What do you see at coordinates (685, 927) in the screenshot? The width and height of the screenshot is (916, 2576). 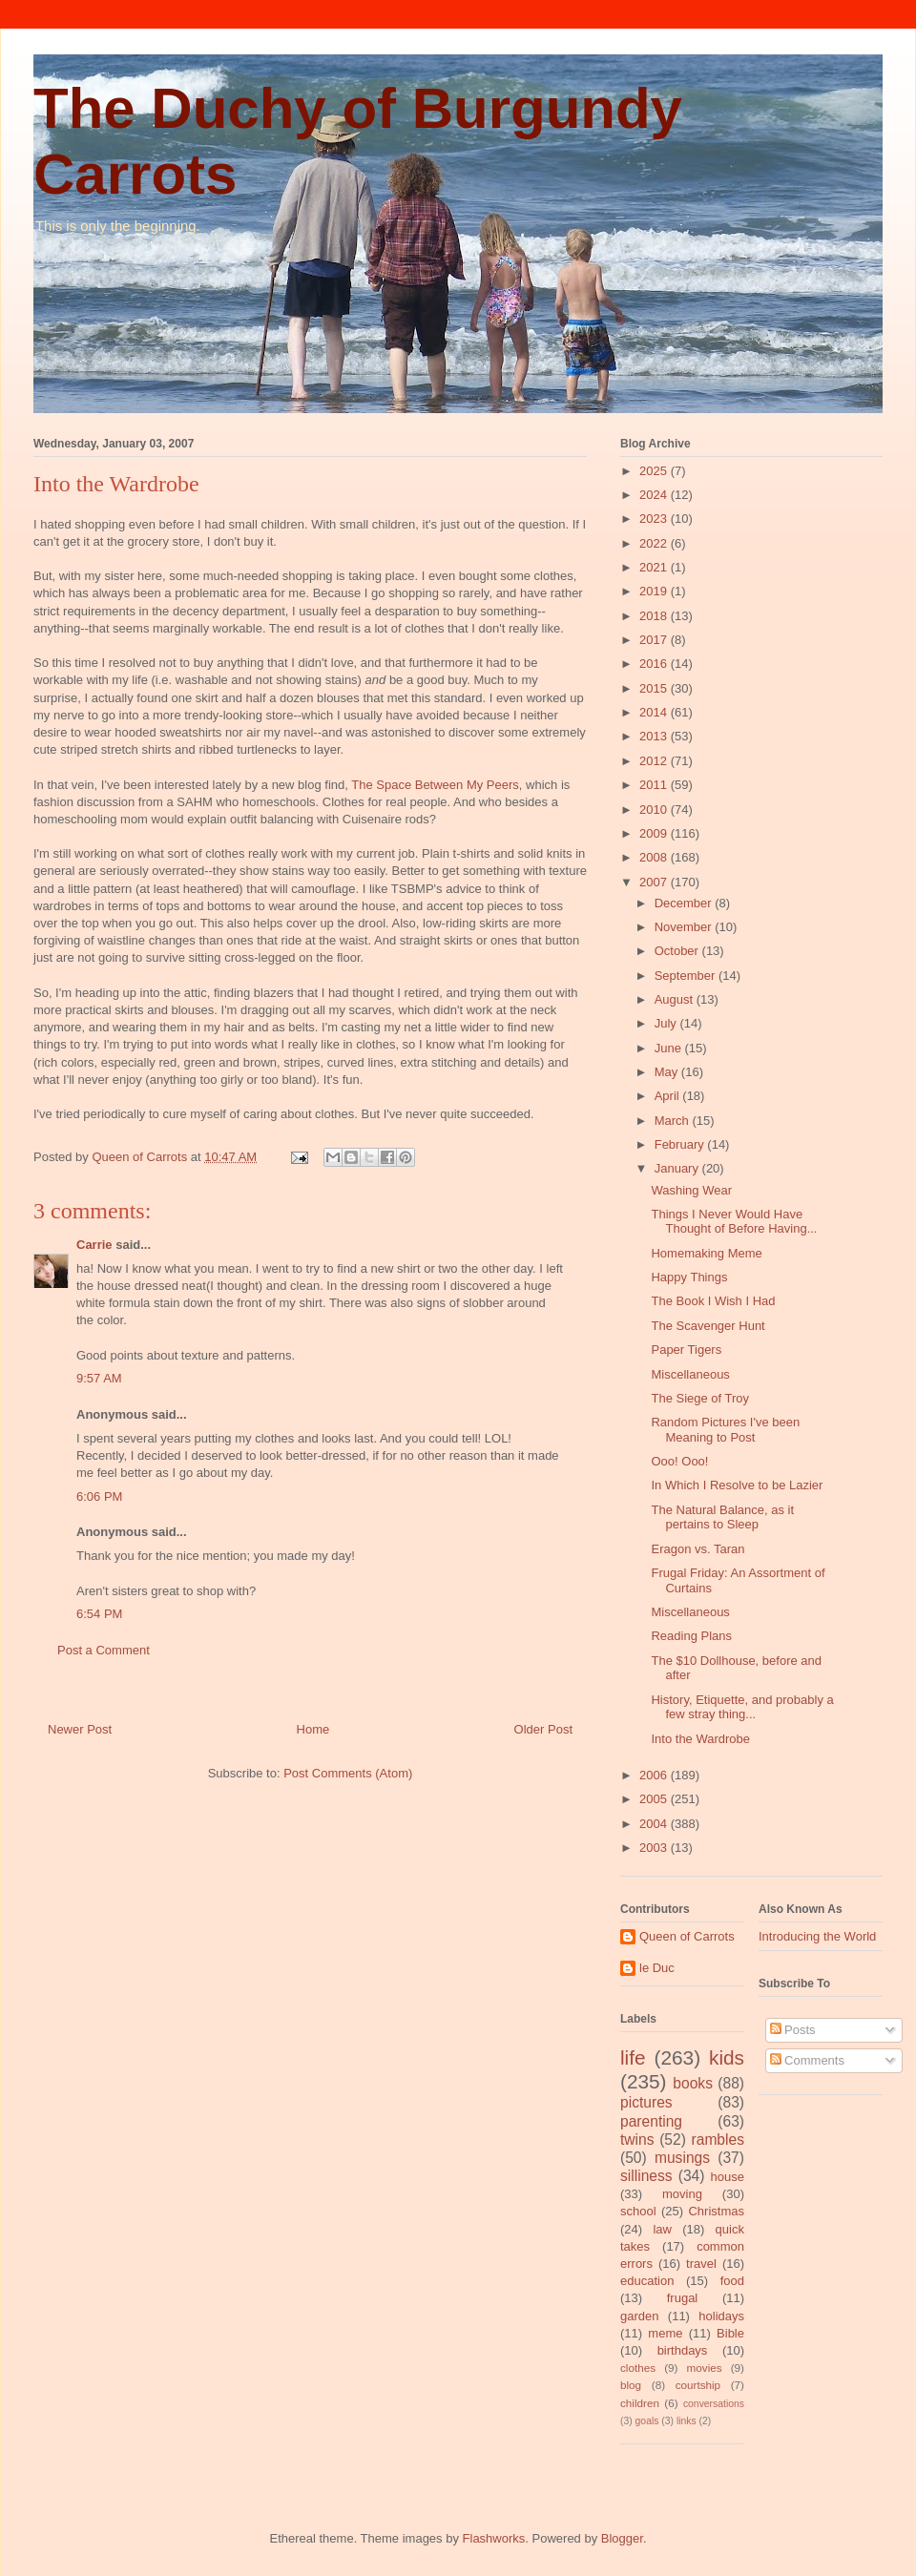 I see `November` at bounding box center [685, 927].